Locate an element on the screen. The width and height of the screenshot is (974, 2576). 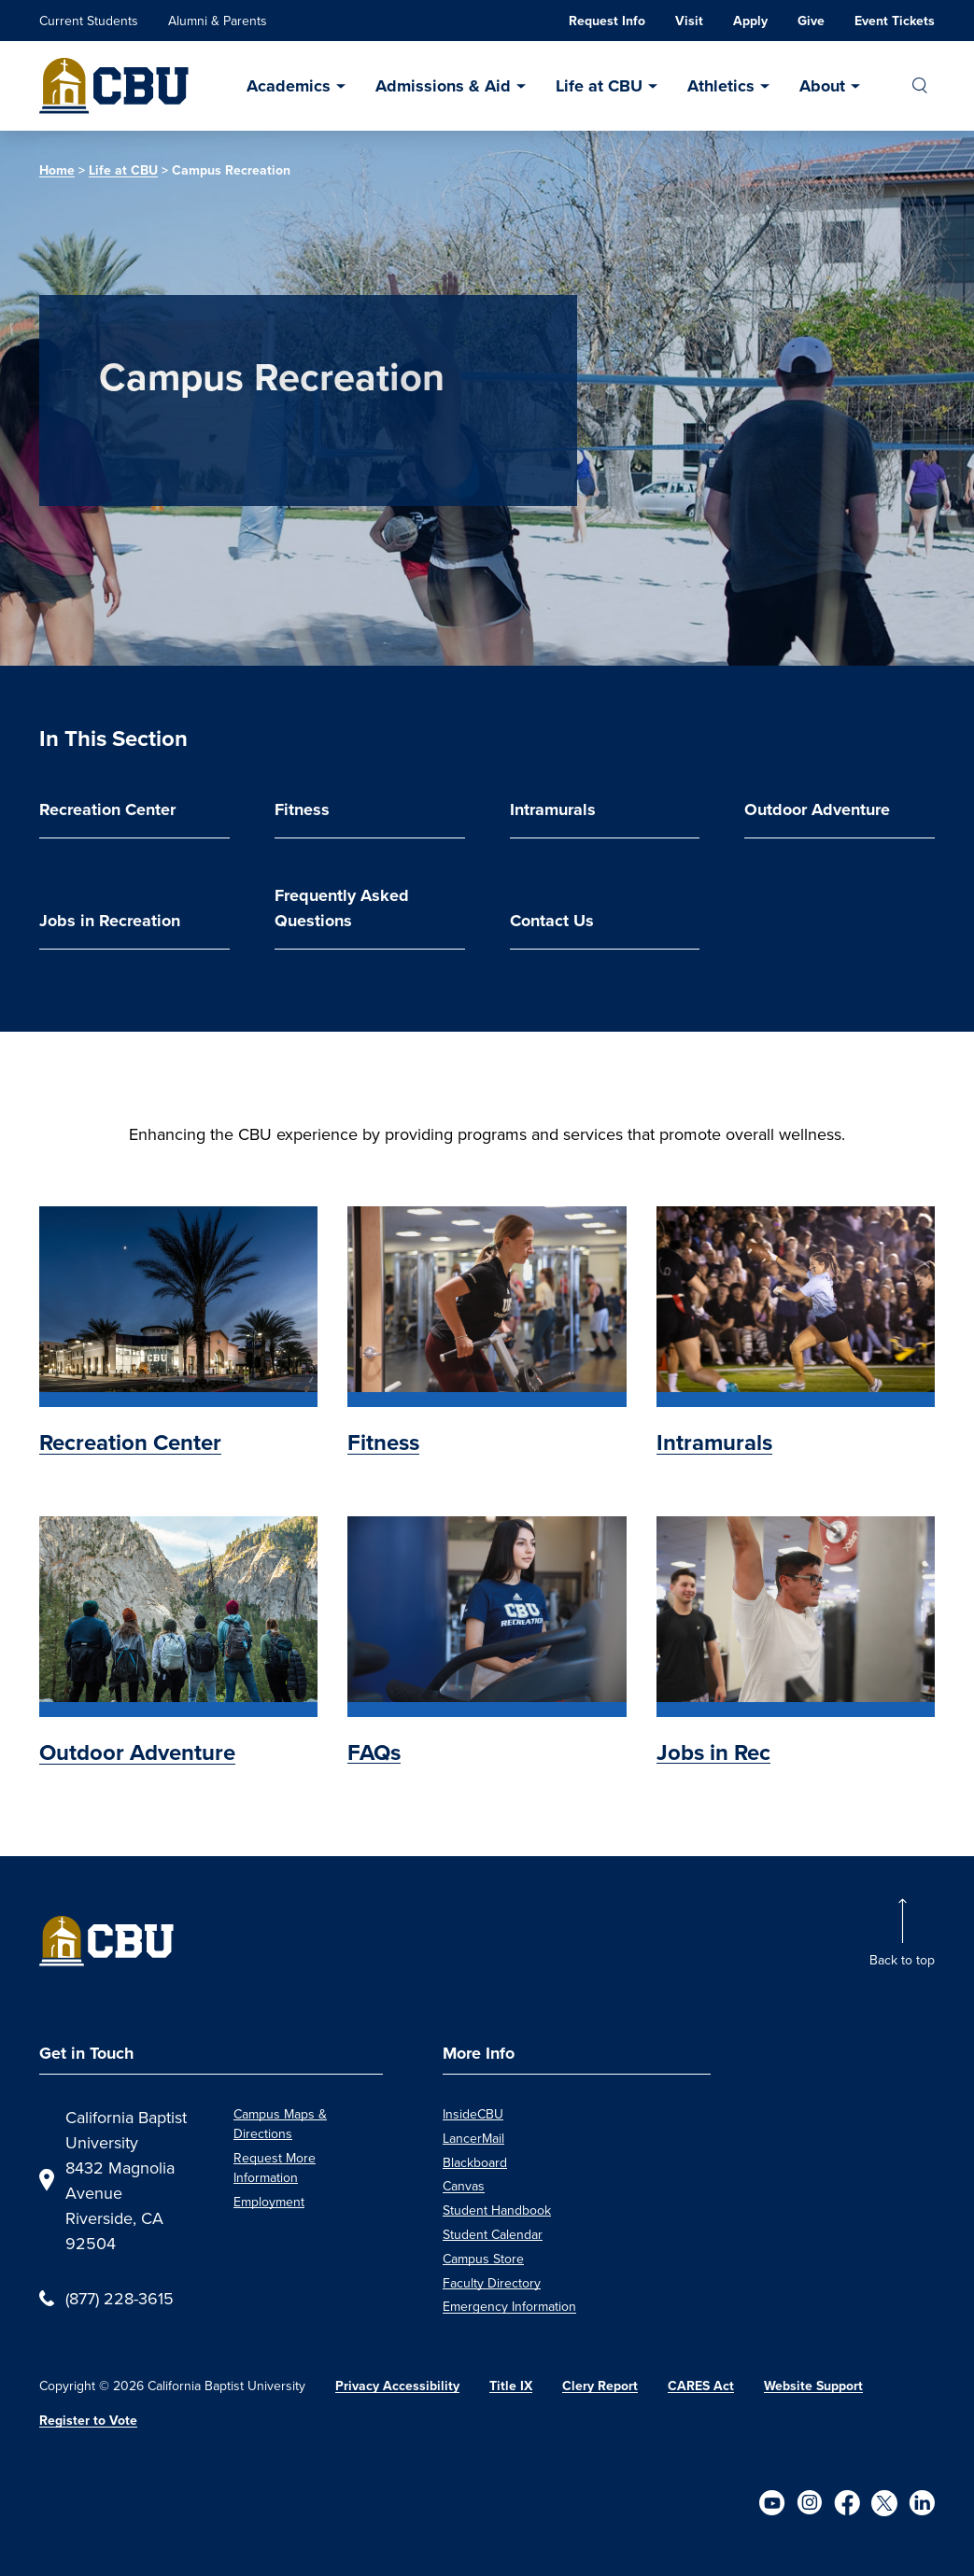
Title IX is located at coordinates (510, 2386).